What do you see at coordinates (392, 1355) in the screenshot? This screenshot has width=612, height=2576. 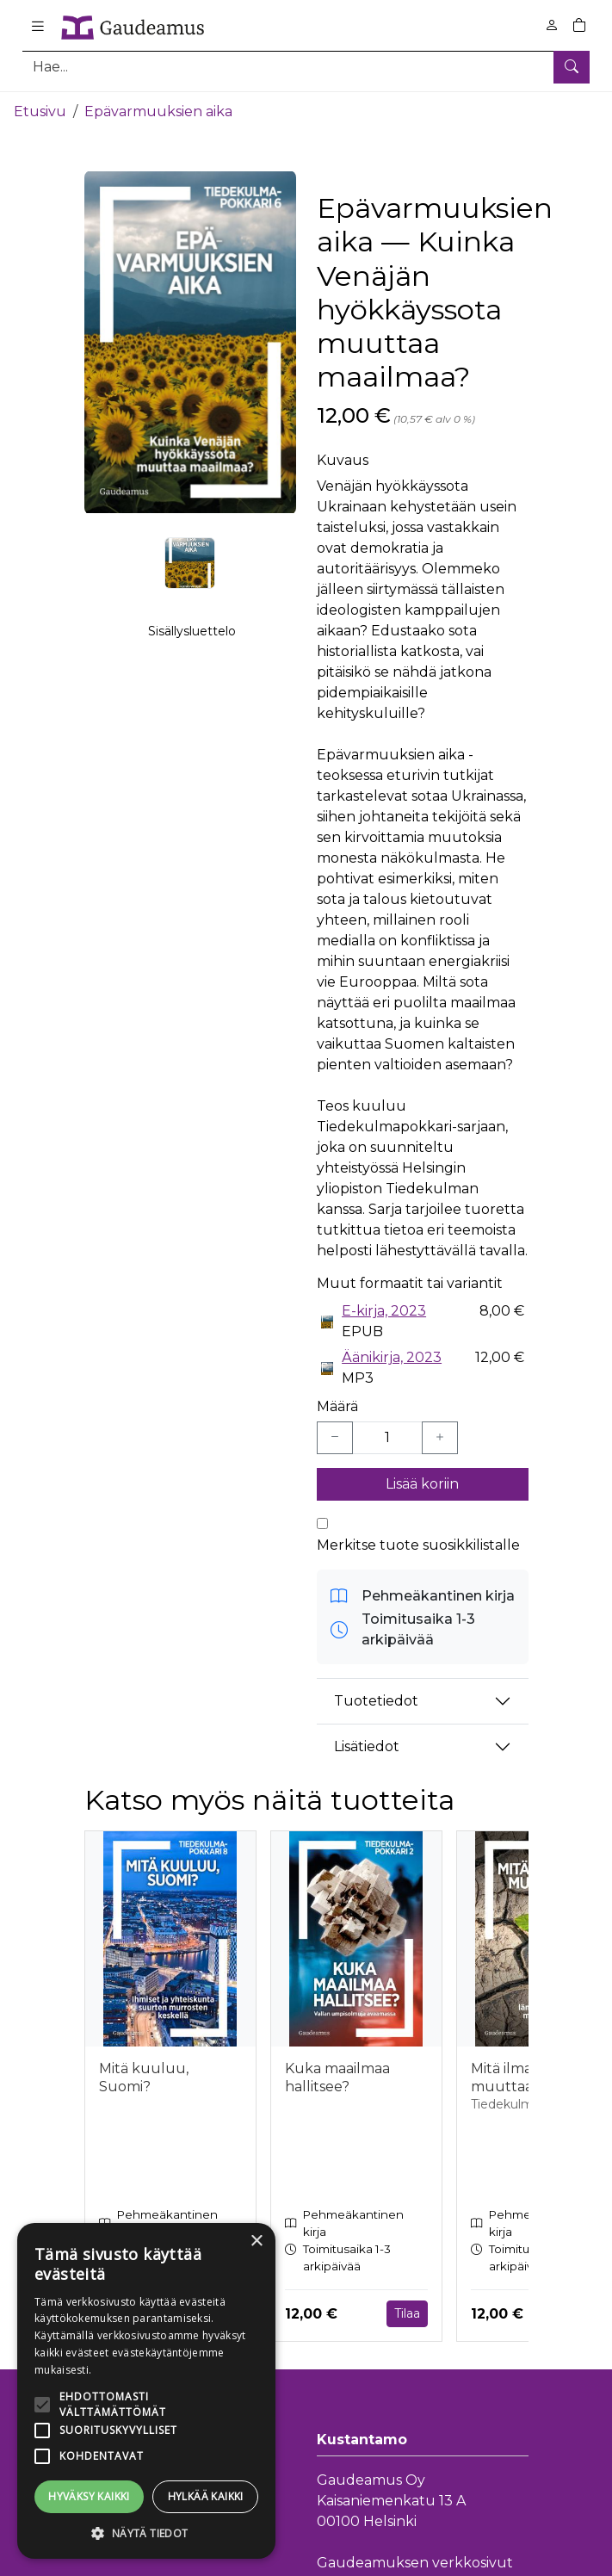 I see `Äänikirja, 2023` at bounding box center [392, 1355].